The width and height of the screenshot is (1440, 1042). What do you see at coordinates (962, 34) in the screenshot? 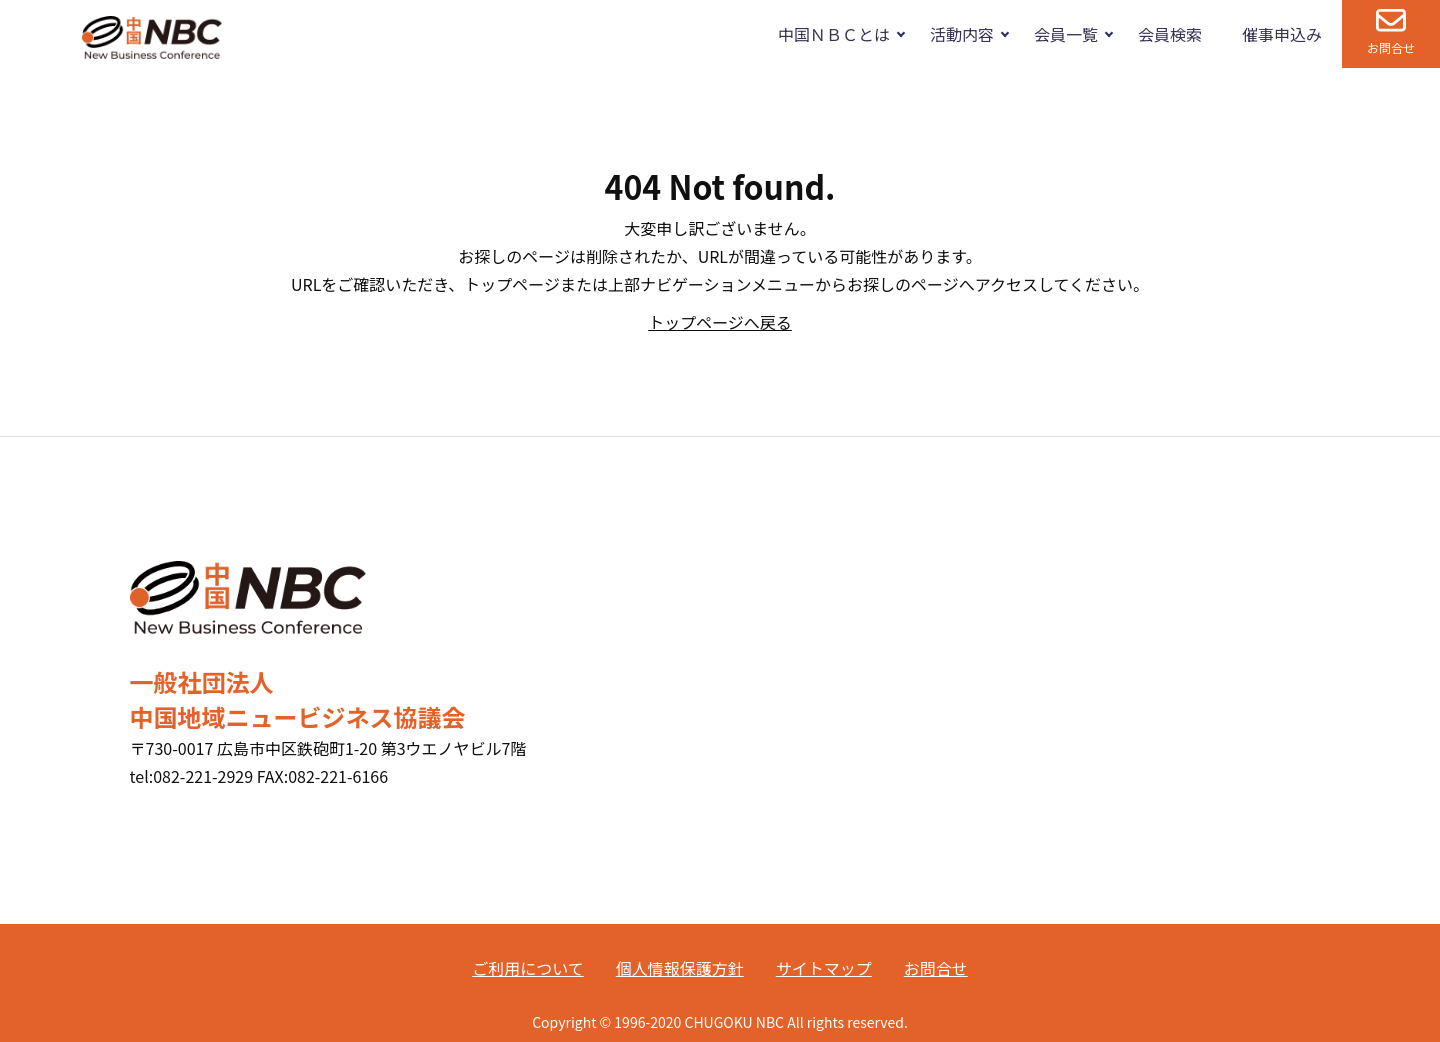
I see `活動内容` at bounding box center [962, 34].